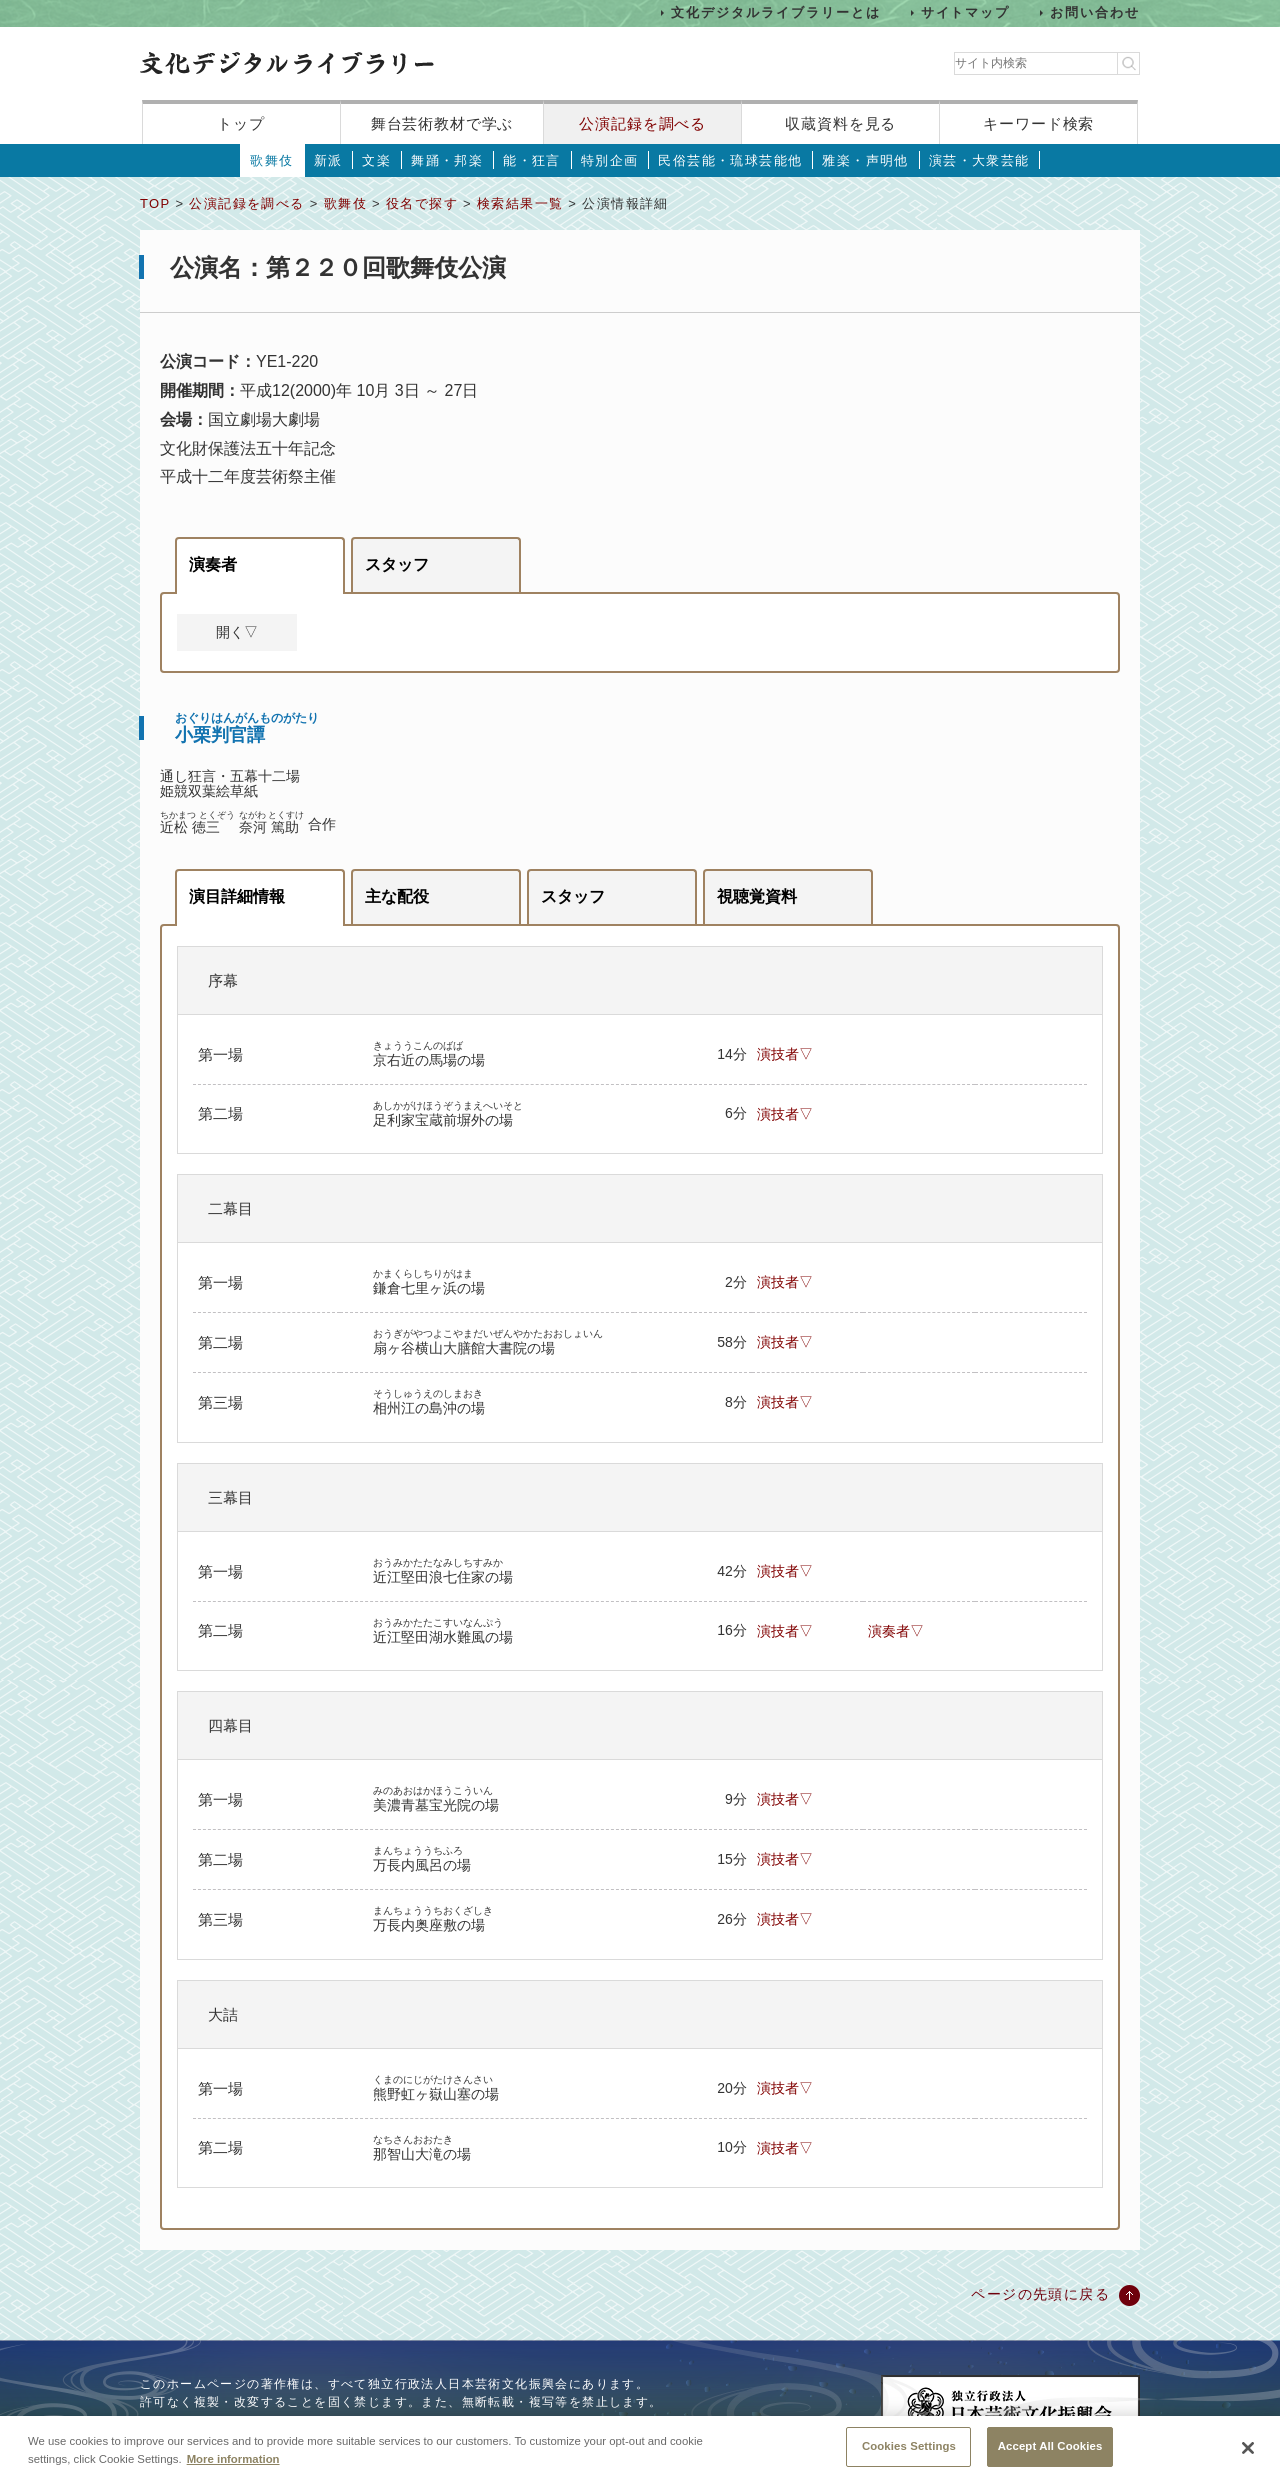 This screenshot has width=1280, height=2481. What do you see at coordinates (397, 564) in the screenshot?
I see `スタッフ` at bounding box center [397, 564].